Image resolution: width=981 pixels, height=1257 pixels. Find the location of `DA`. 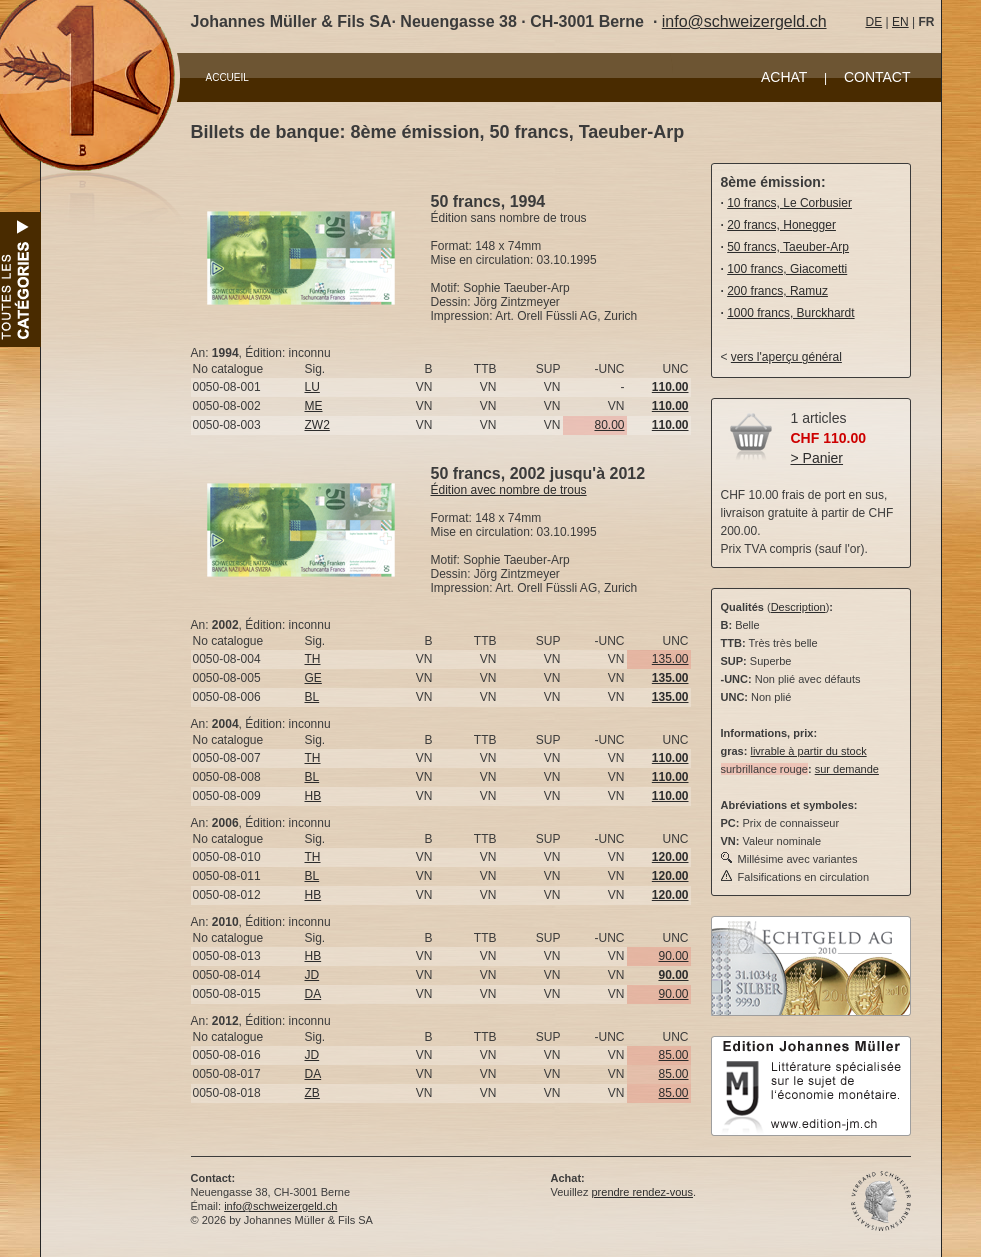

DA is located at coordinates (313, 994).